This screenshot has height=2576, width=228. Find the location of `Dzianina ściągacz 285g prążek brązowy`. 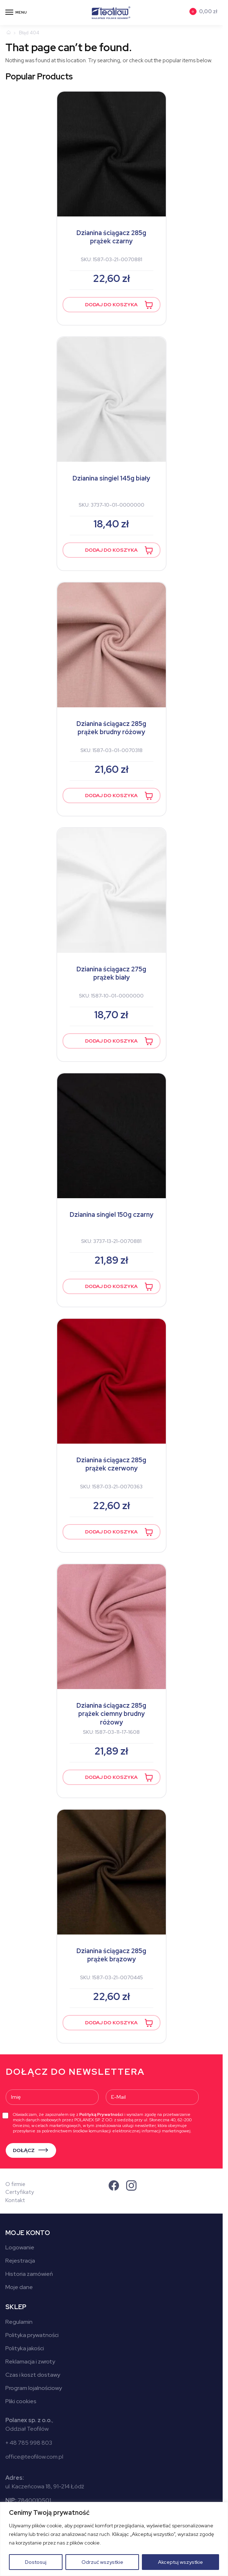

Dzianina ściągacz 285g prążek brązowy is located at coordinates (111, 1955).